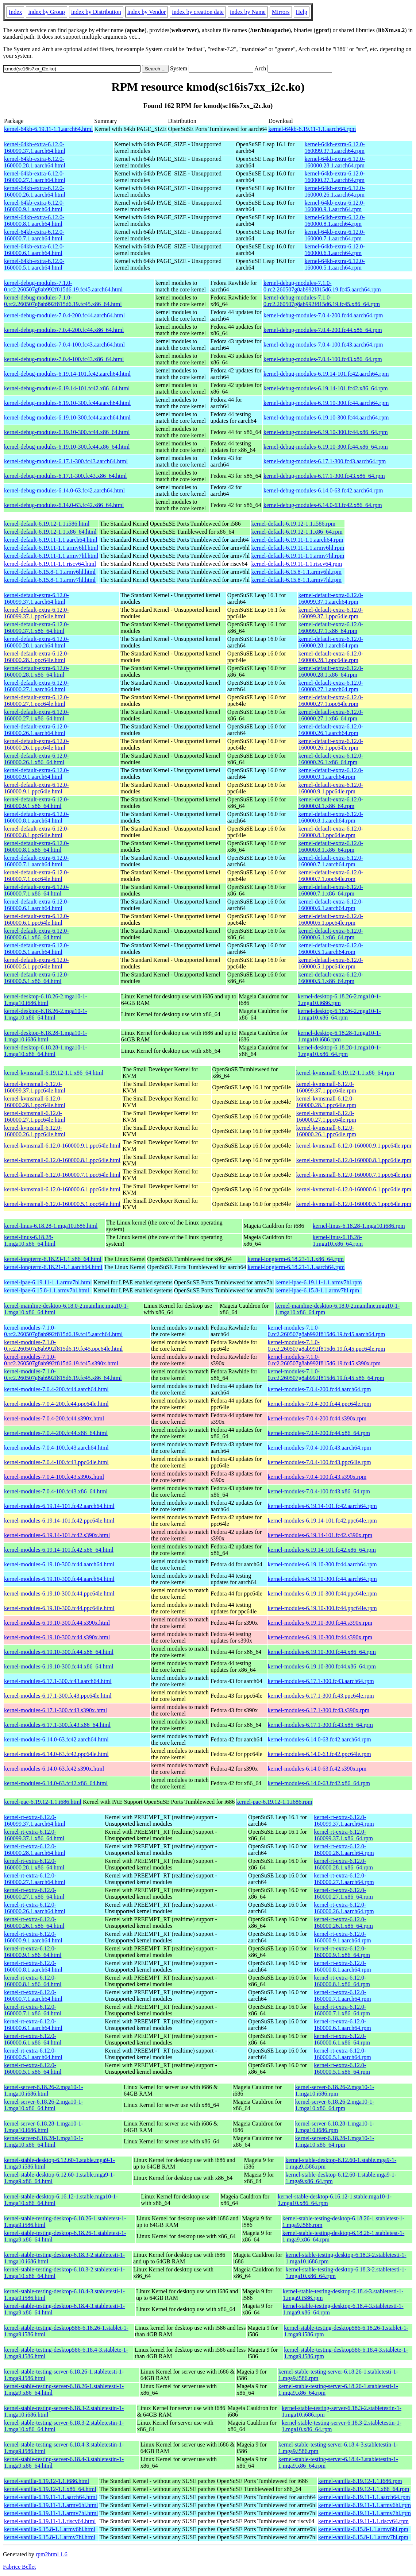  What do you see at coordinates (34, 191) in the screenshot?
I see `kernel-64kb-extra-6.12.0-160000.26.1.aarch64.html` at bounding box center [34, 191].